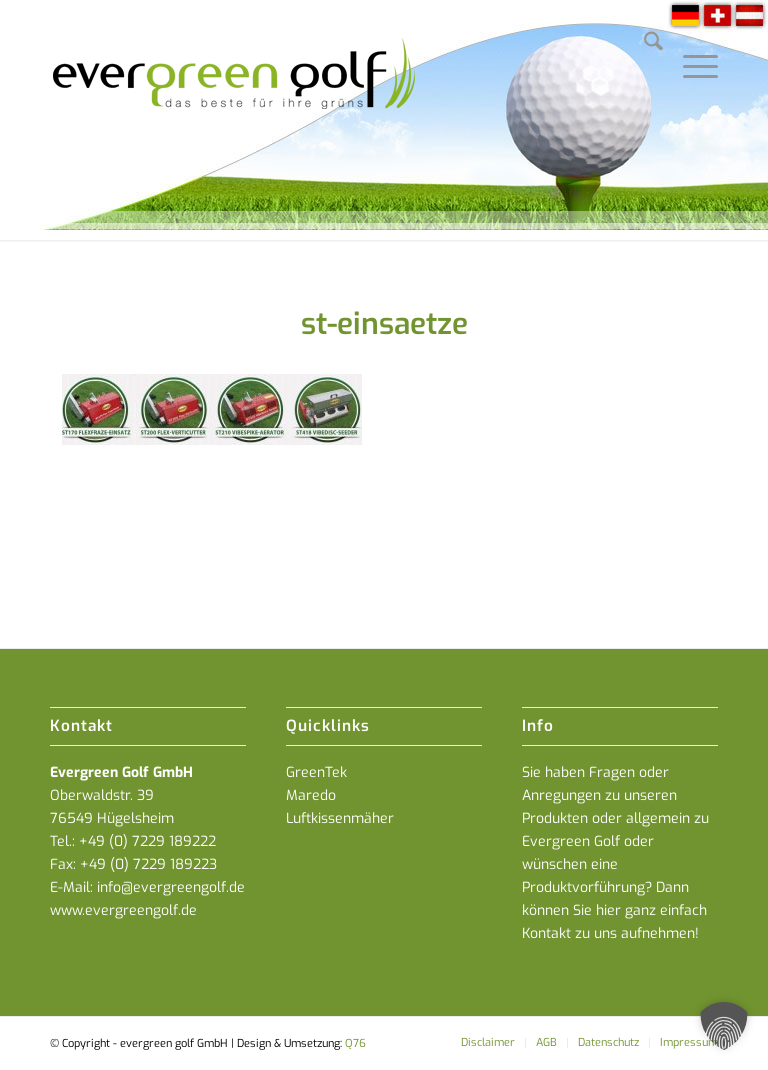  What do you see at coordinates (316, 772) in the screenshot?
I see `GreenTek` at bounding box center [316, 772].